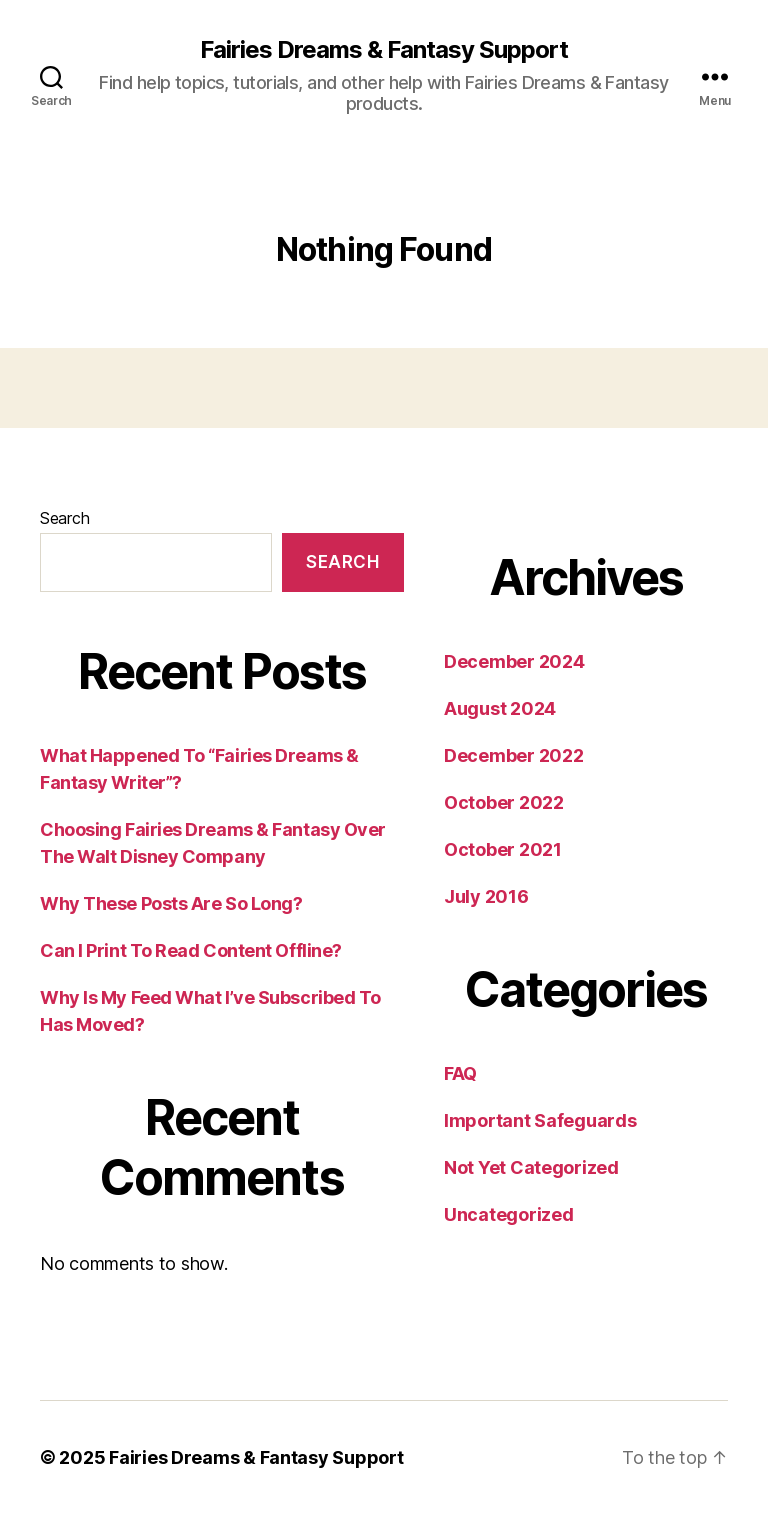 This screenshot has height=1514, width=768. What do you see at coordinates (503, 849) in the screenshot?
I see `October 2021` at bounding box center [503, 849].